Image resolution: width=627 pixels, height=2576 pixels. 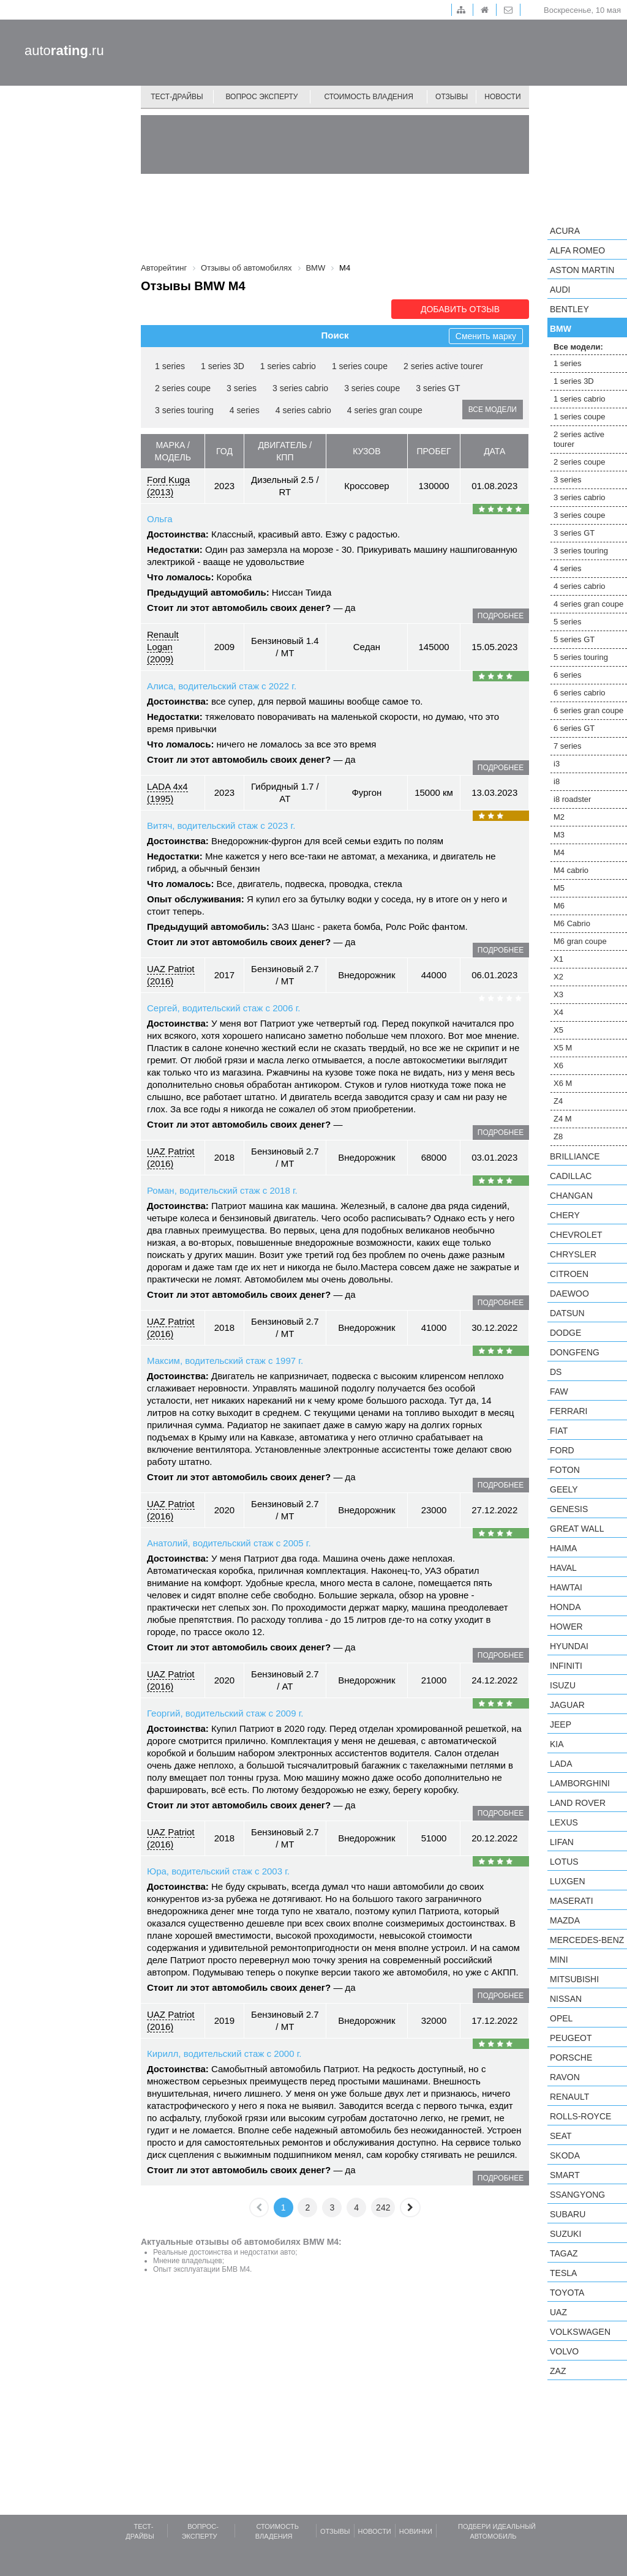 I want to click on X4, so click(x=558, y=1012).